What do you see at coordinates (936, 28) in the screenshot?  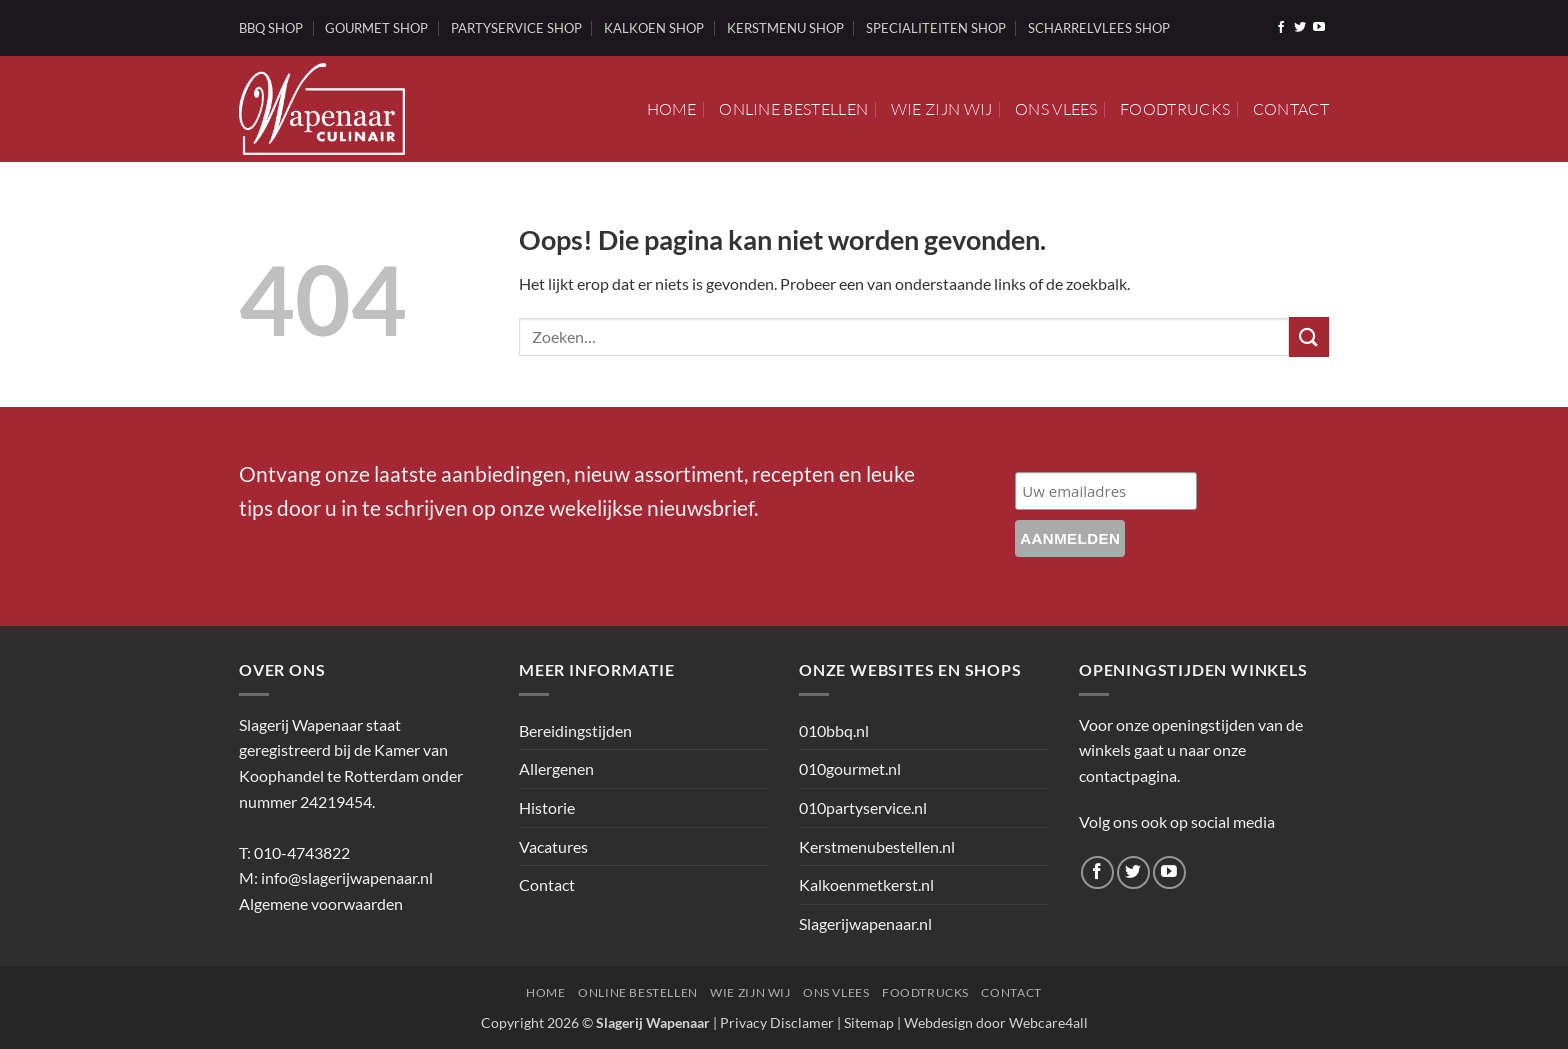 I see `SPECIALITEITEN SHOP` at bounding box center [936, 28].